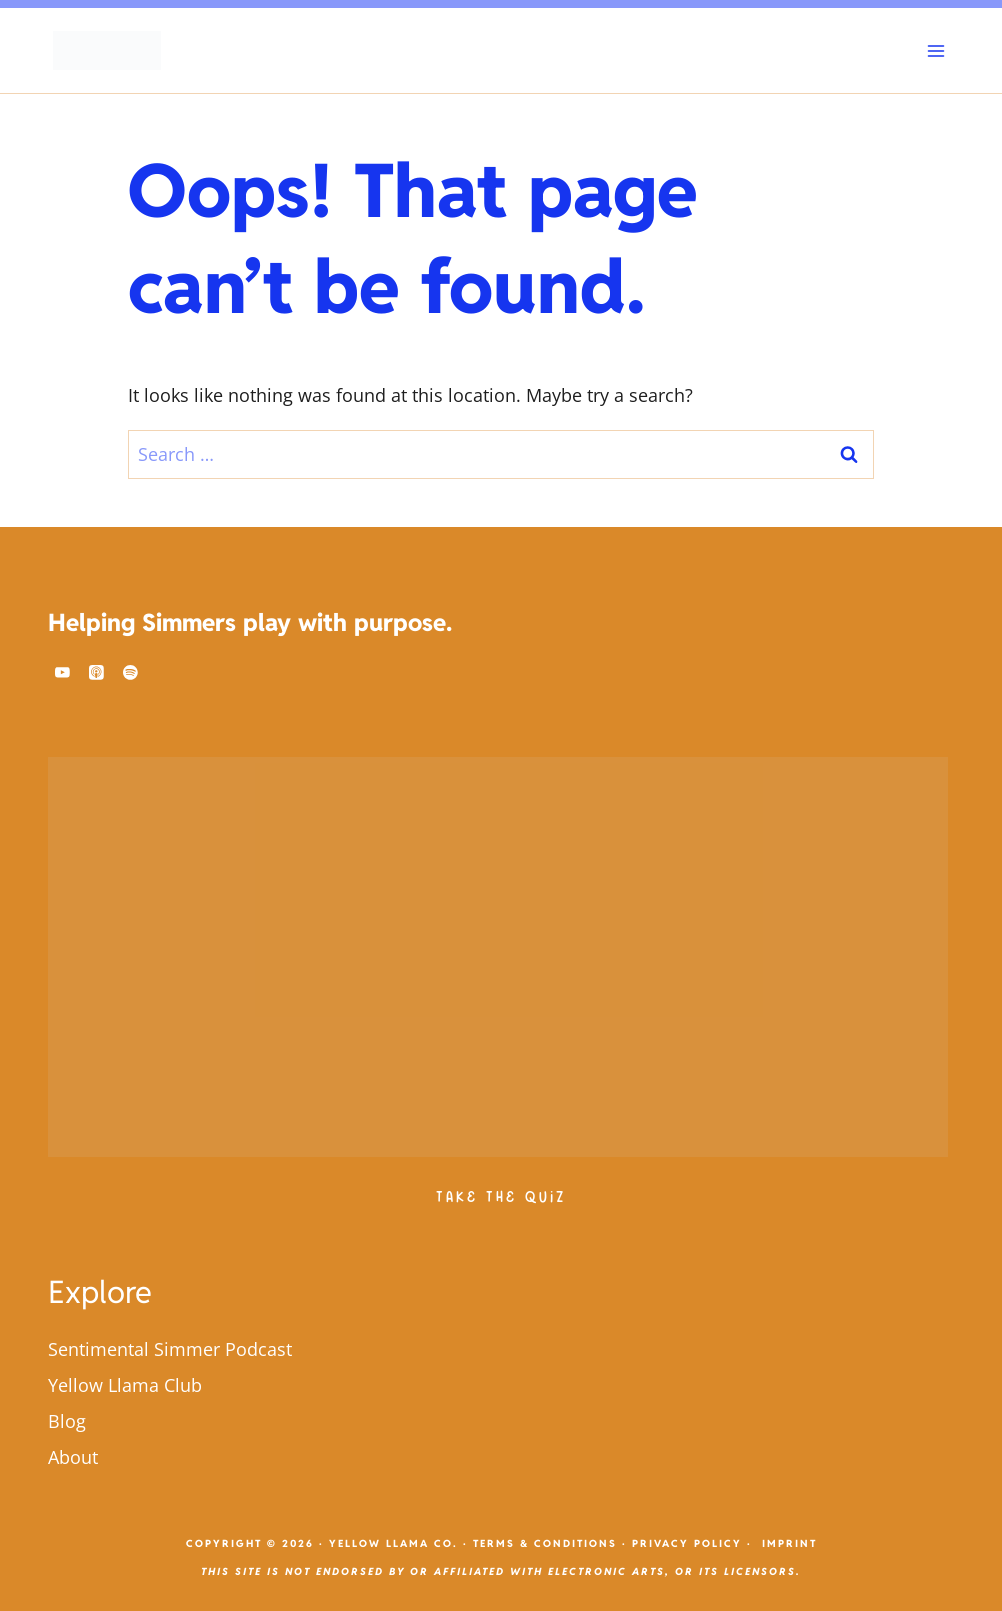 Image resolution: width=1002 pixels, height=1611 pixels. What do you see at coordinates (545, 1543) in the screenshot?
I see `Terms & Conditions` at bounding box center [545, 1543].